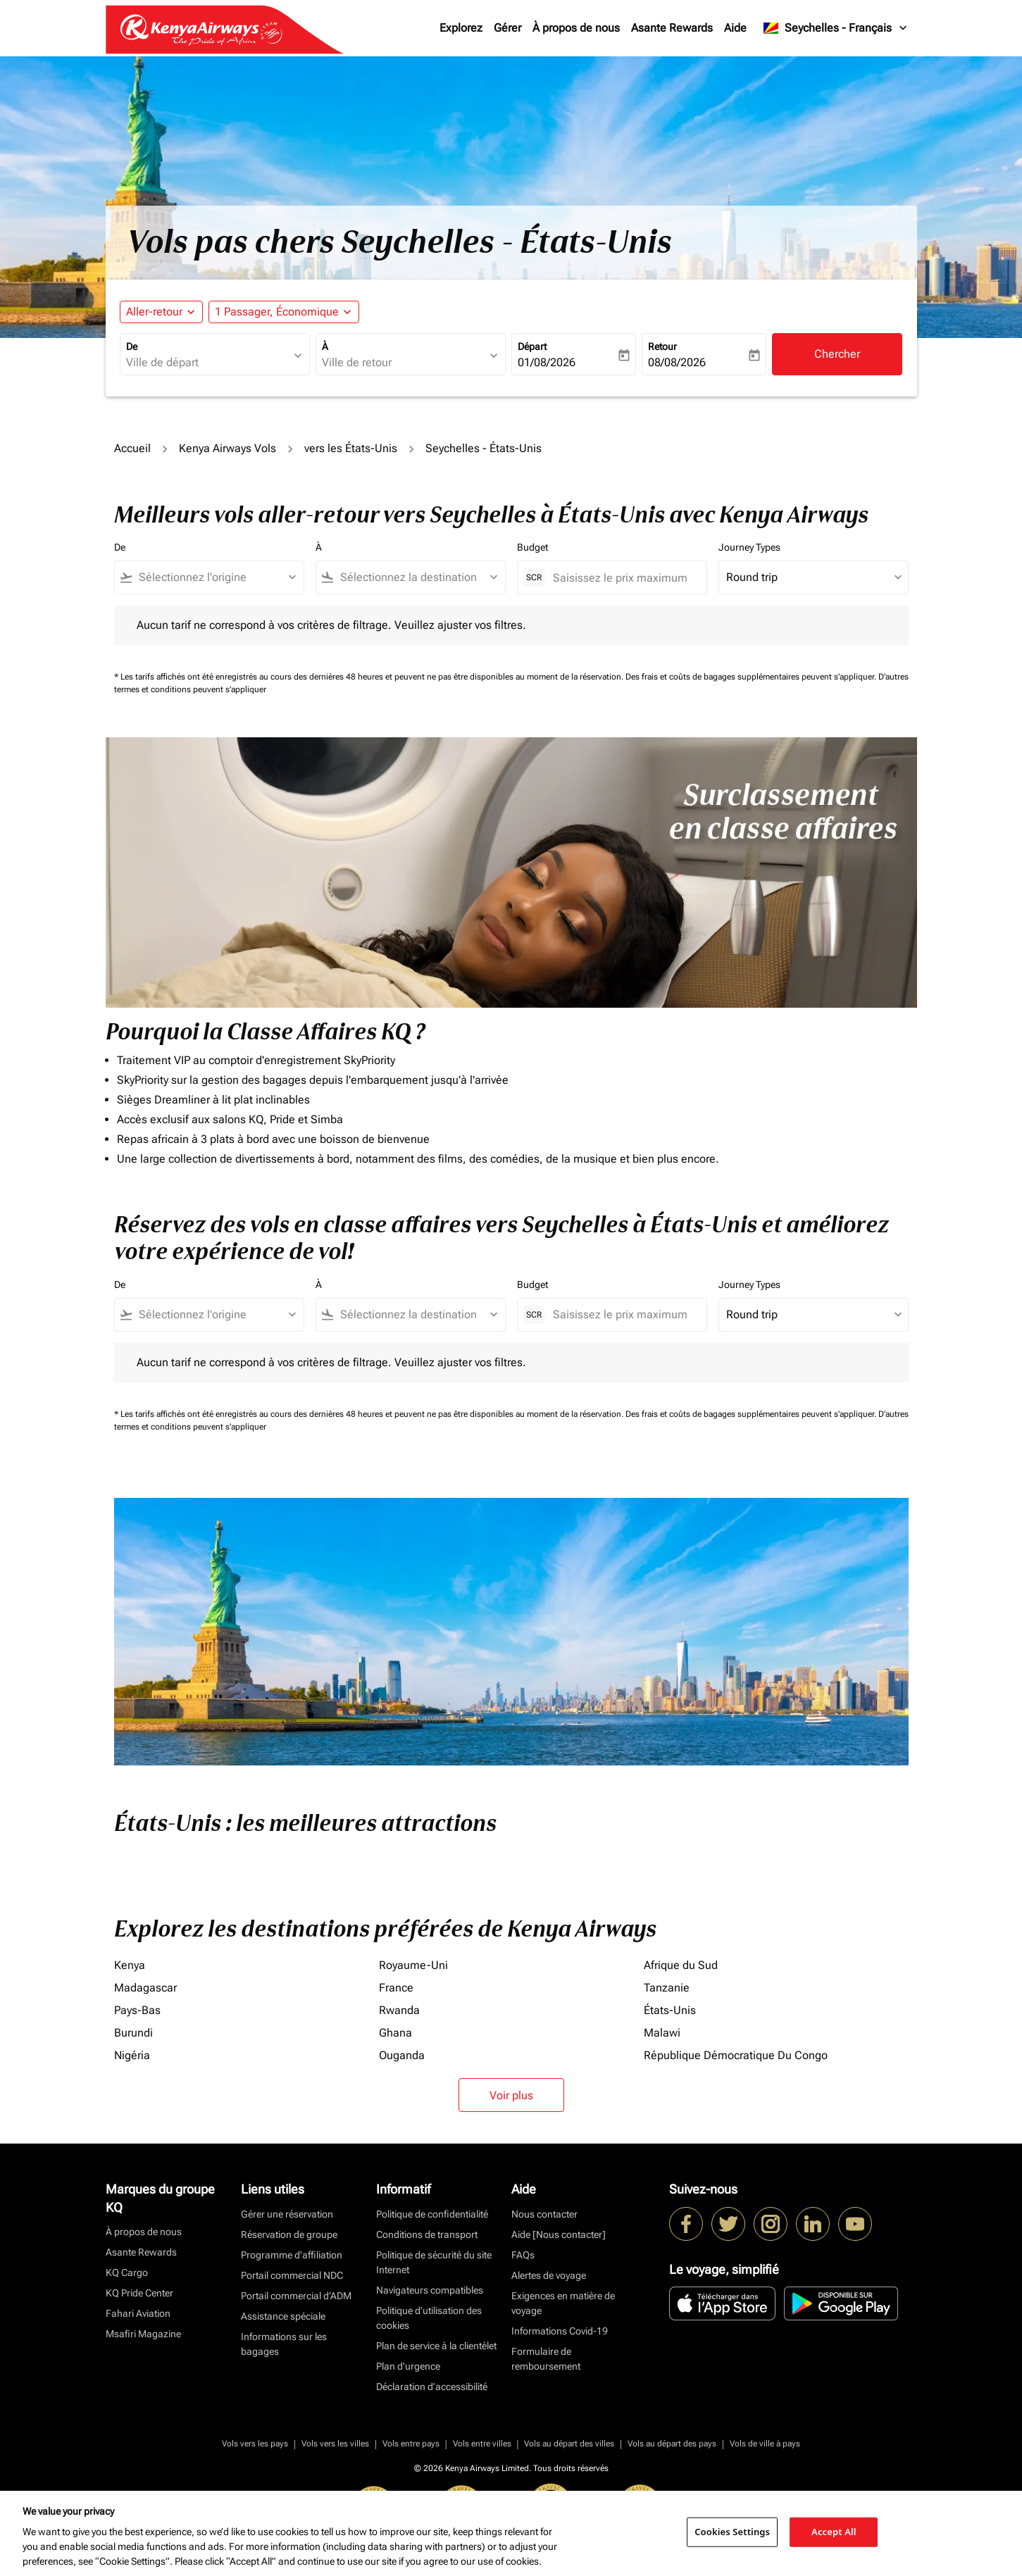 Image resolution: width=1022 pixels, height=2576 pixels. I want to click on FAQs, so click(523, 2255).